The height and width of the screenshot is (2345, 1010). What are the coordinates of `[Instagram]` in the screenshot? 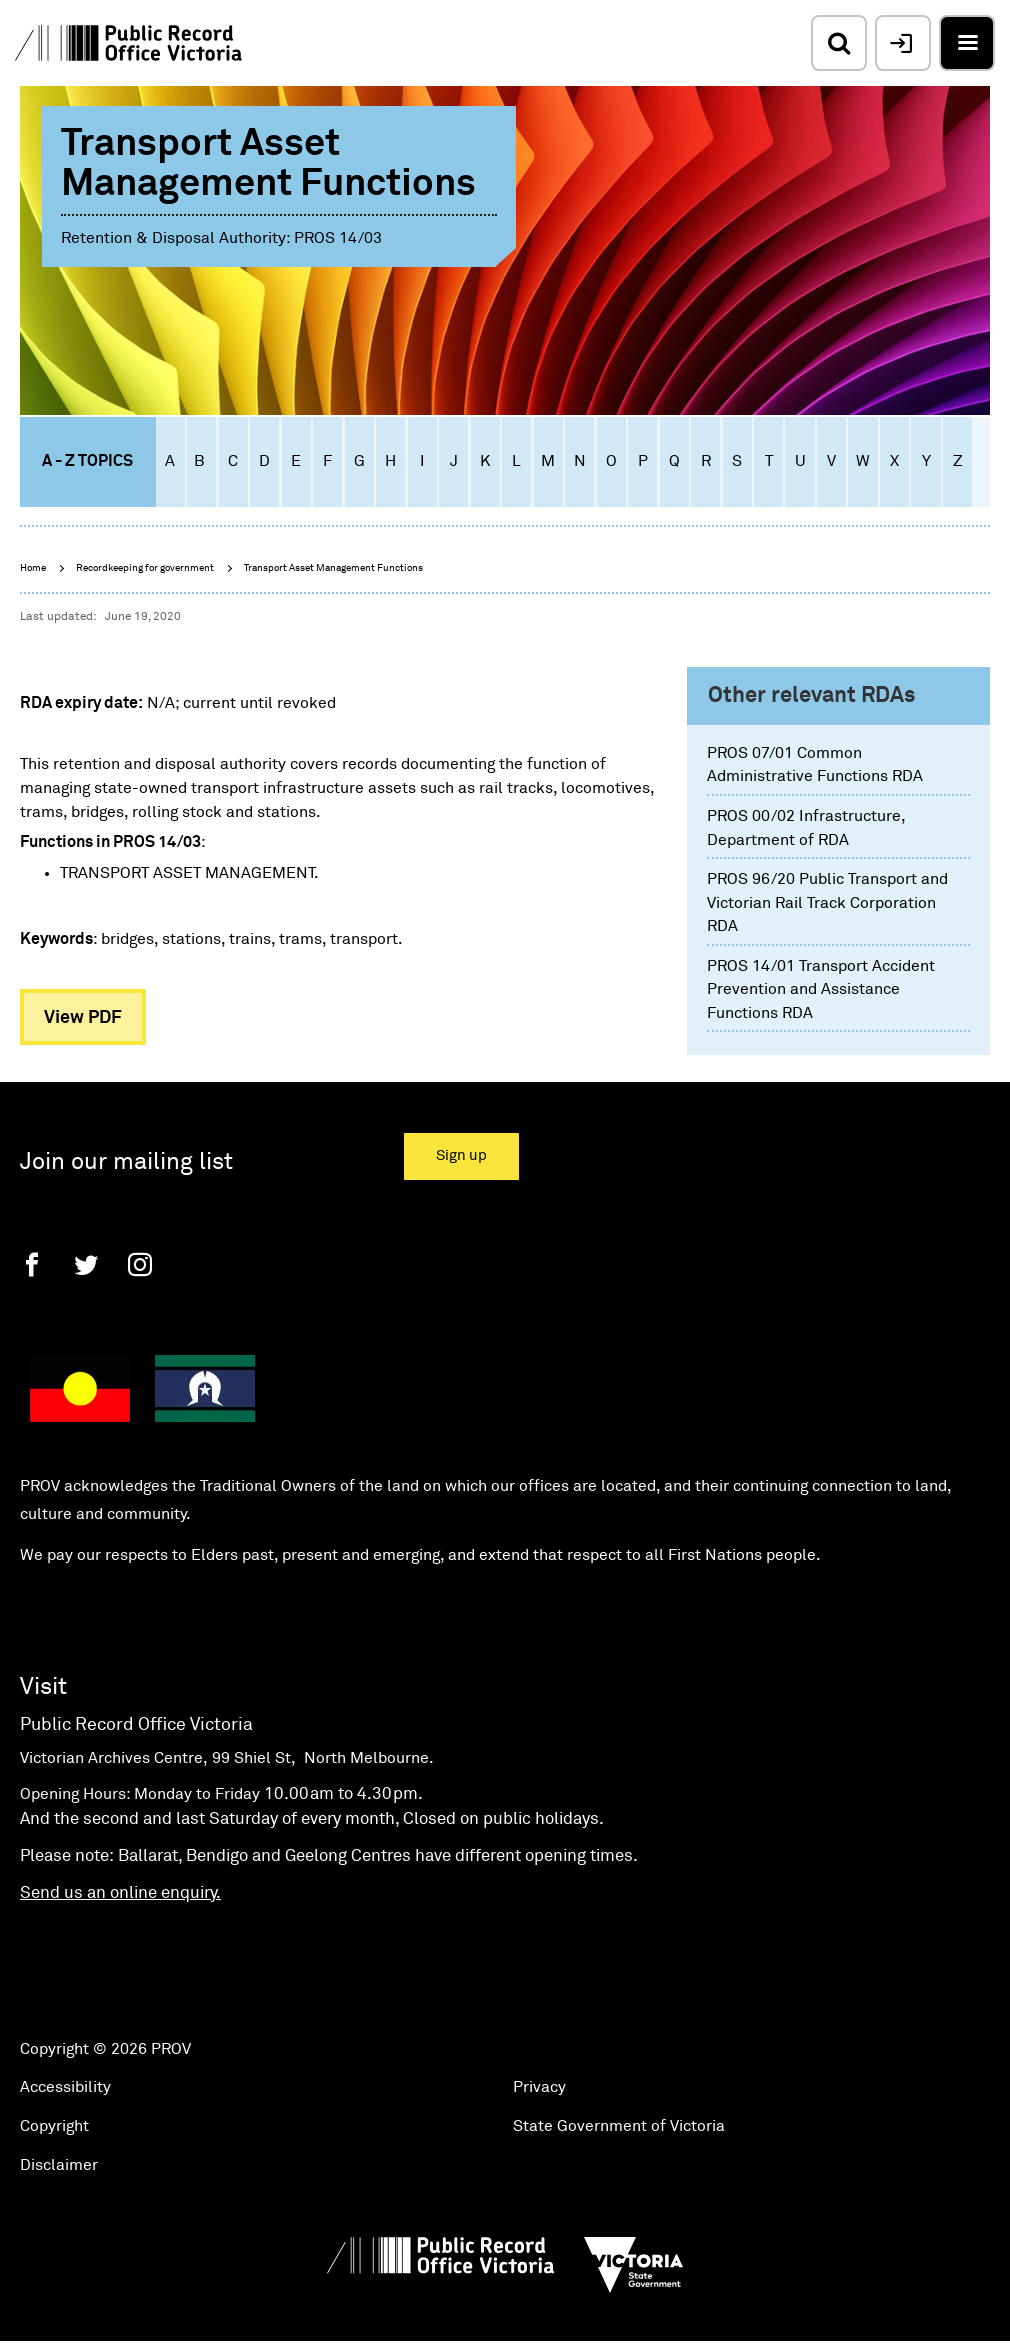 It's located at (140, 1264).